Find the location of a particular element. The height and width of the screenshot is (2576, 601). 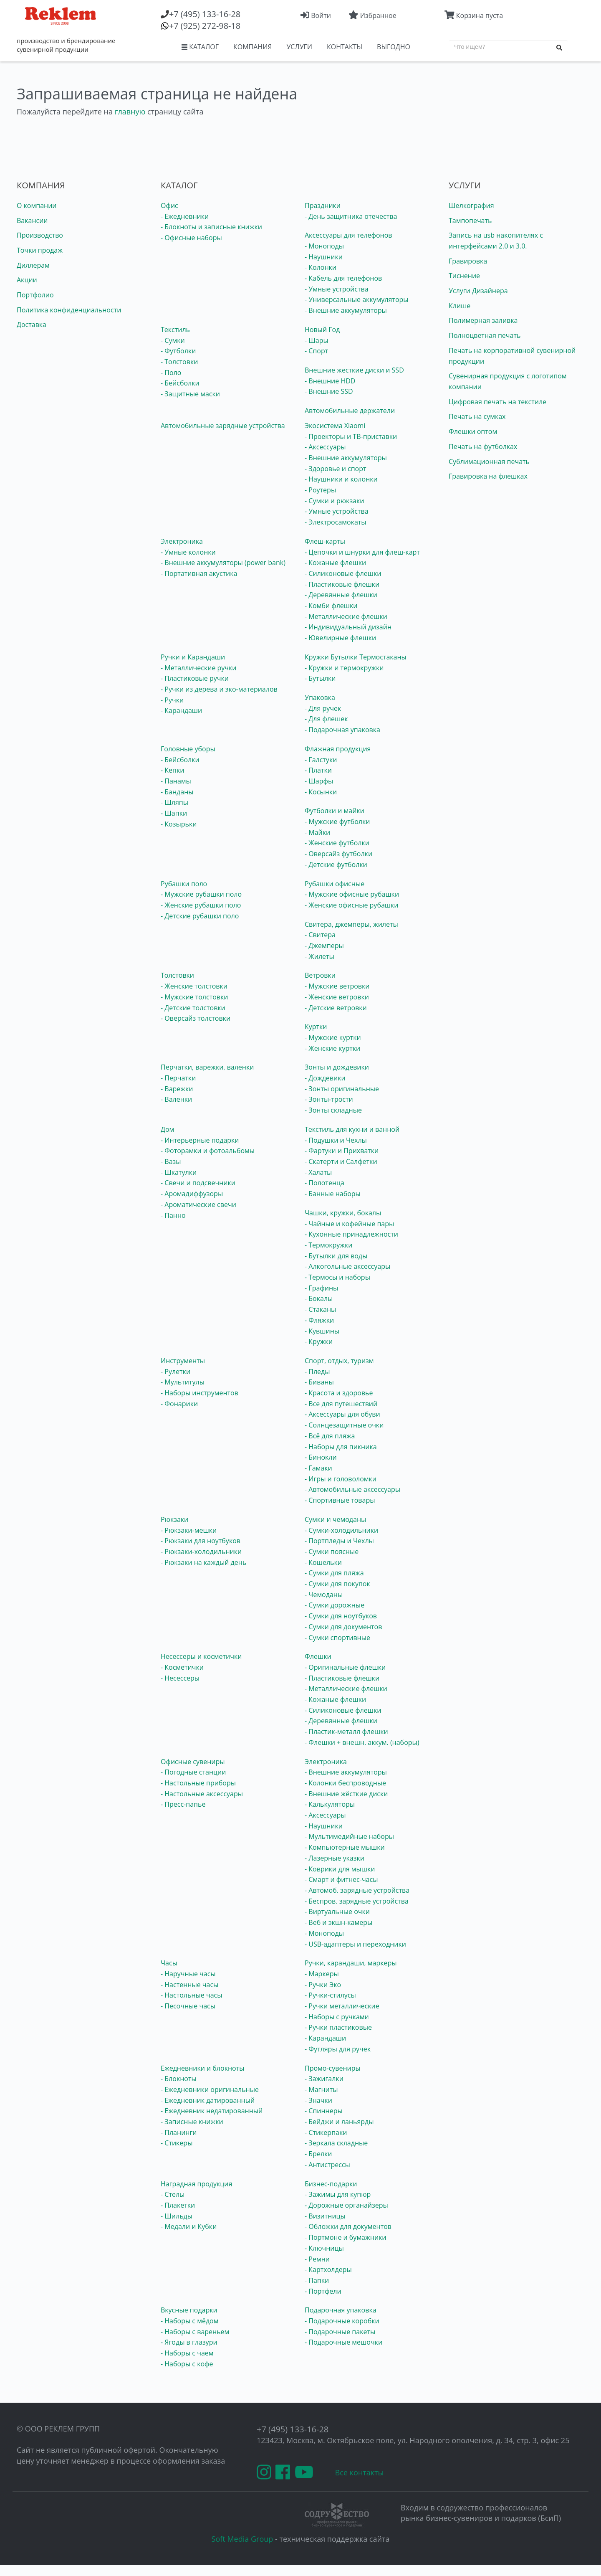

Зонты и дождевики is located at coordinates (337, 1067).